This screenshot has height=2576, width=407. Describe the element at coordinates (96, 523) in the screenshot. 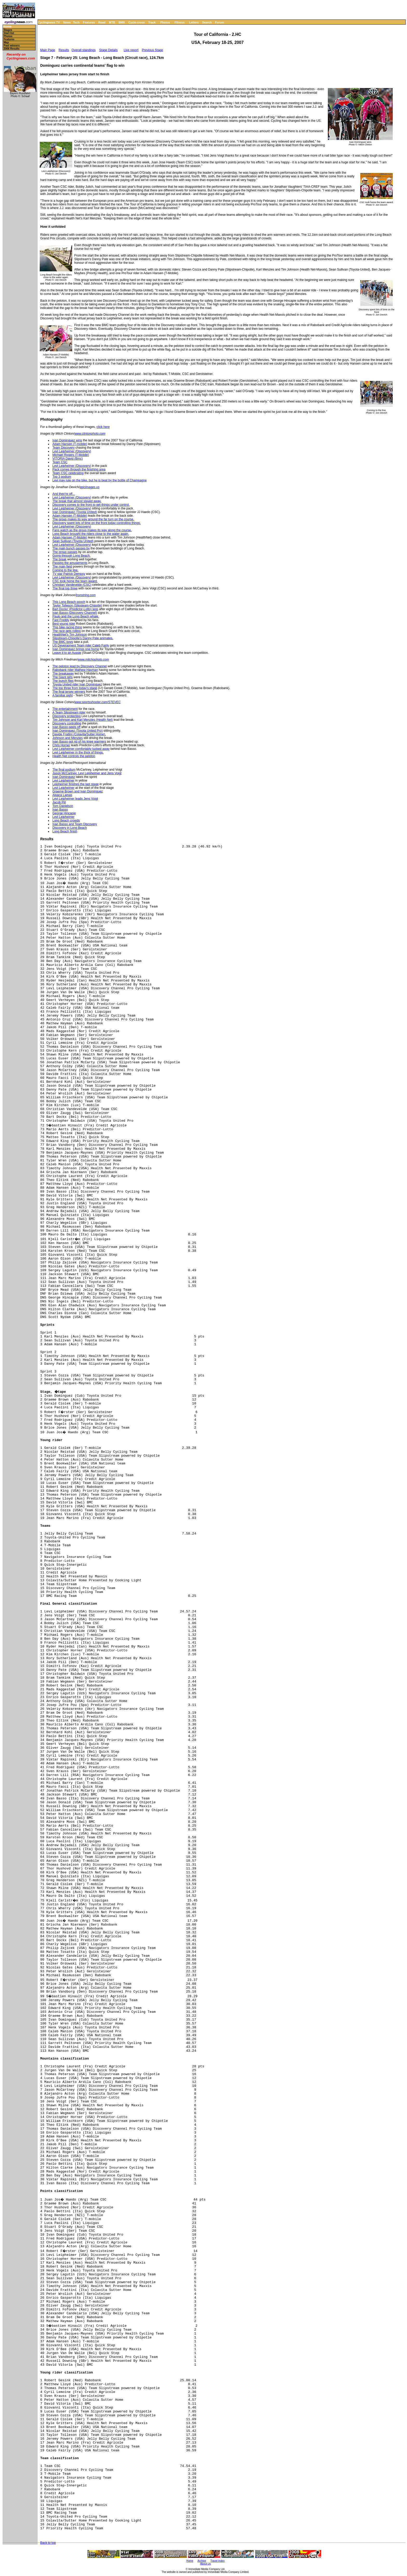

I see `Discovery spent lots of time on the front today controlling things.` at that location.